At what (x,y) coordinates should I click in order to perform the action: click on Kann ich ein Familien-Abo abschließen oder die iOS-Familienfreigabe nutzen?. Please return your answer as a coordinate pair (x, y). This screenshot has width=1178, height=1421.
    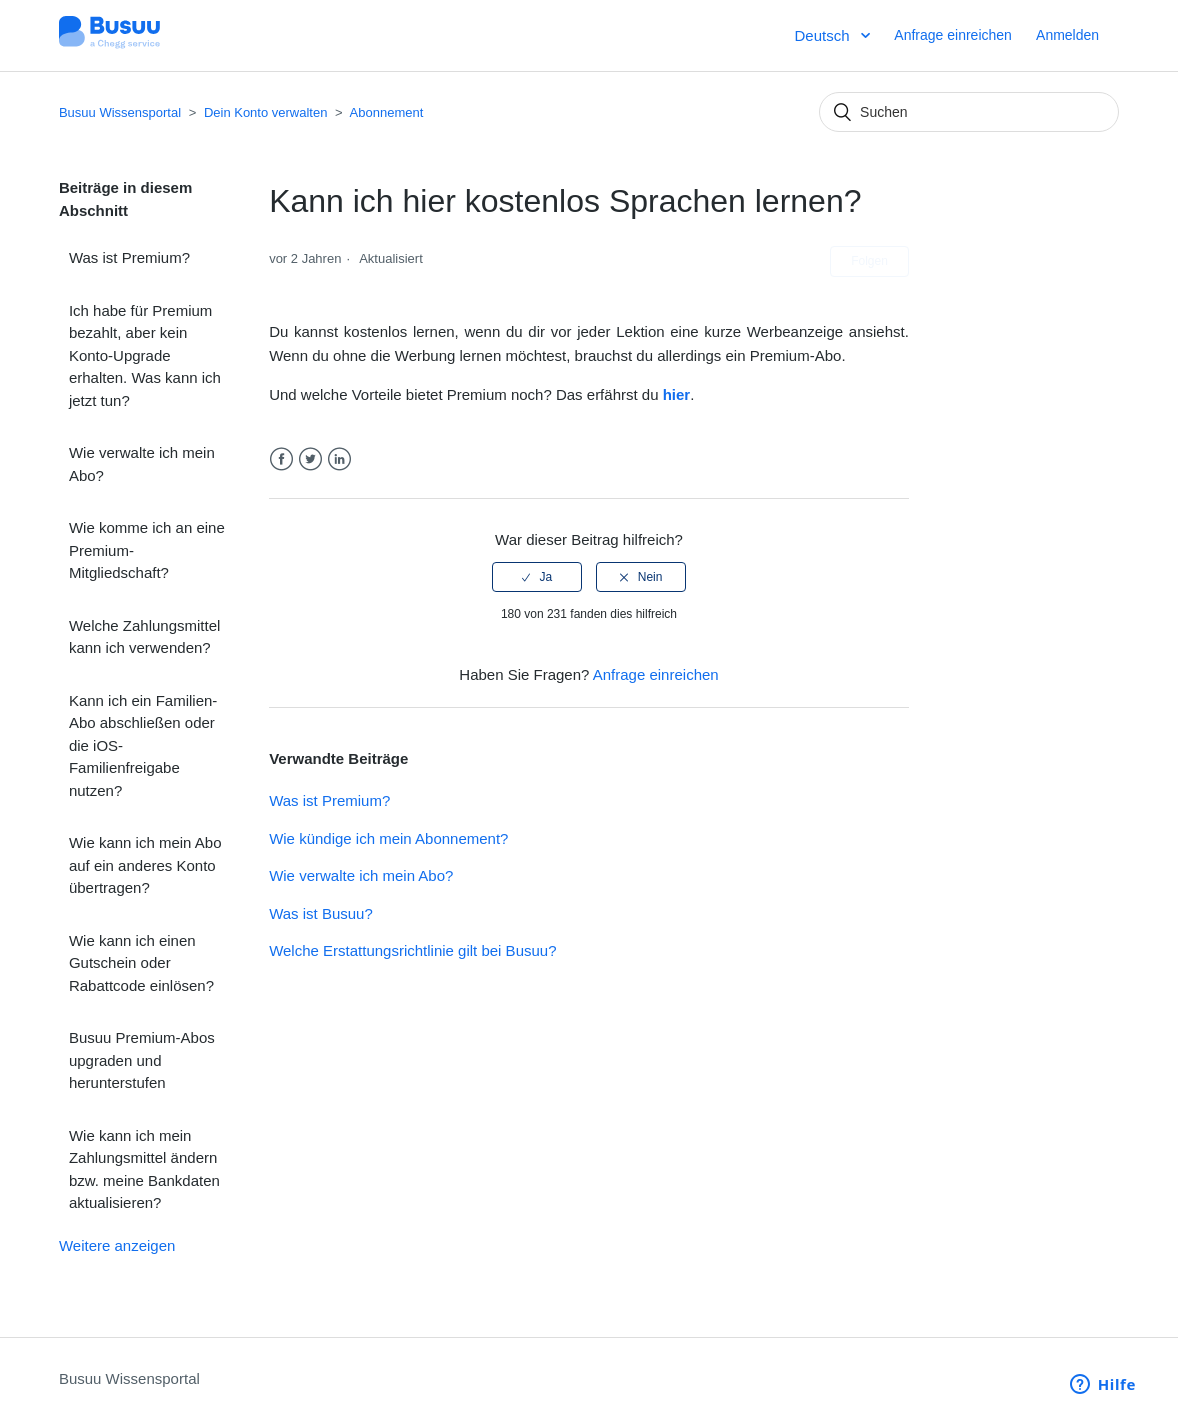
    Looking at the image, I should click on (143, 745).